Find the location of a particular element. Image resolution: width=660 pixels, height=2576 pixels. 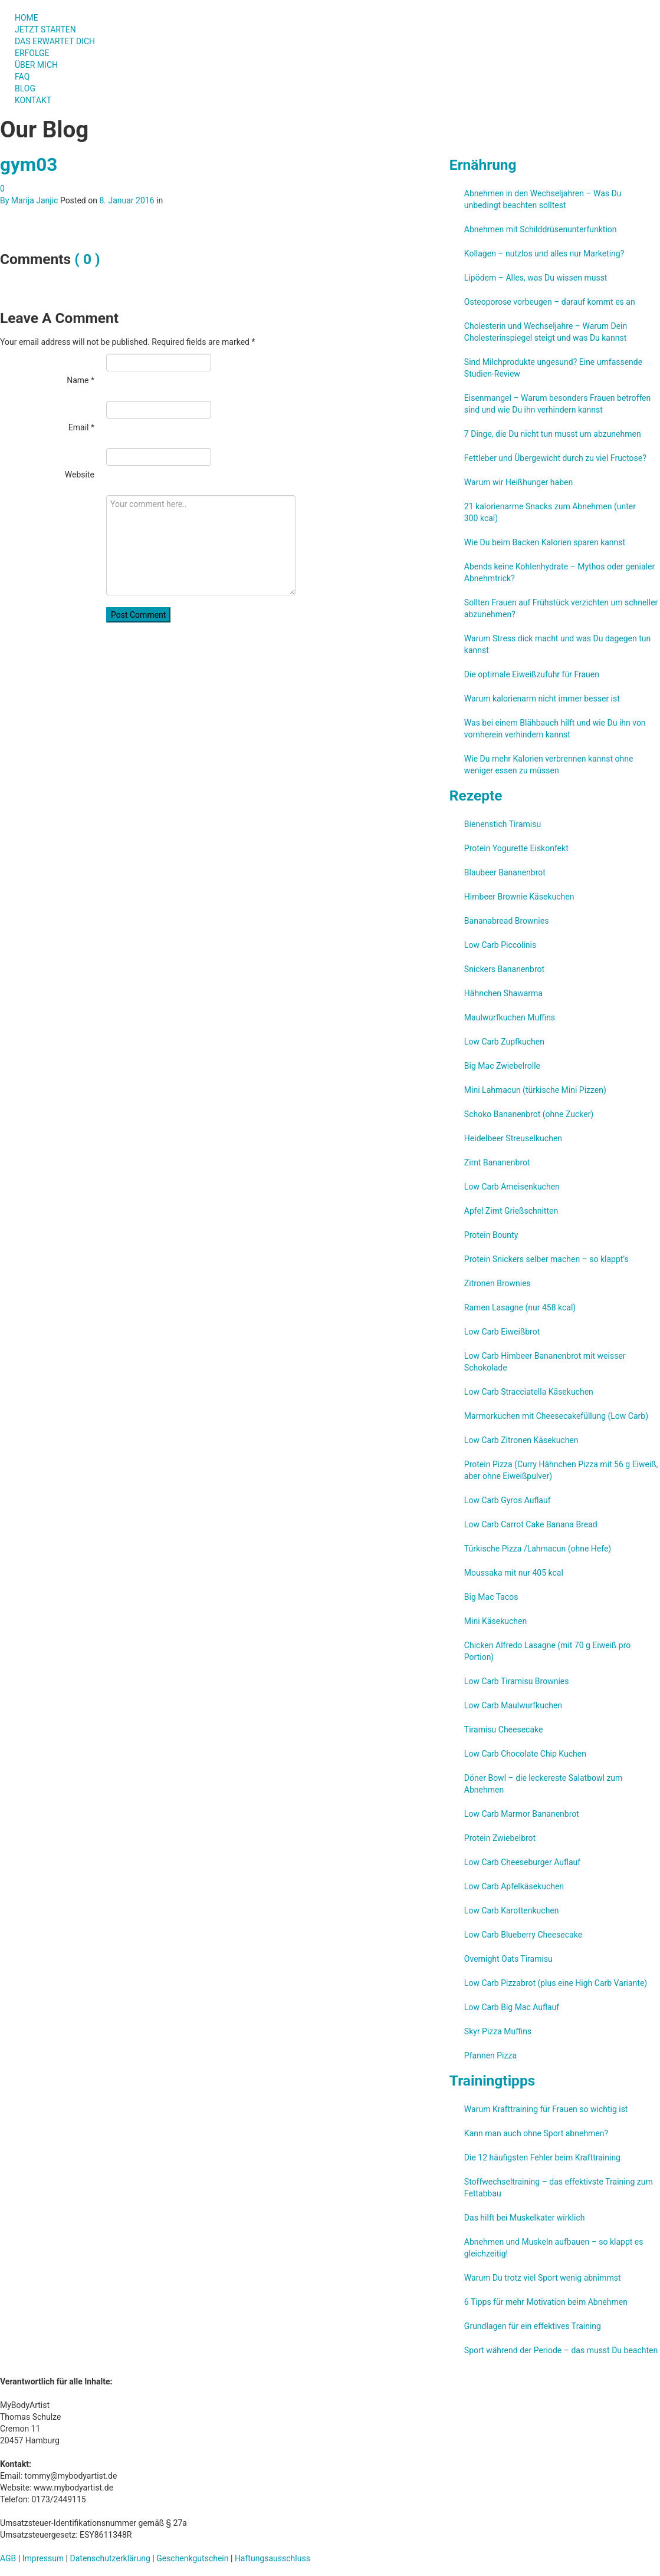

Post Comment is located at coordinates (138, 615).